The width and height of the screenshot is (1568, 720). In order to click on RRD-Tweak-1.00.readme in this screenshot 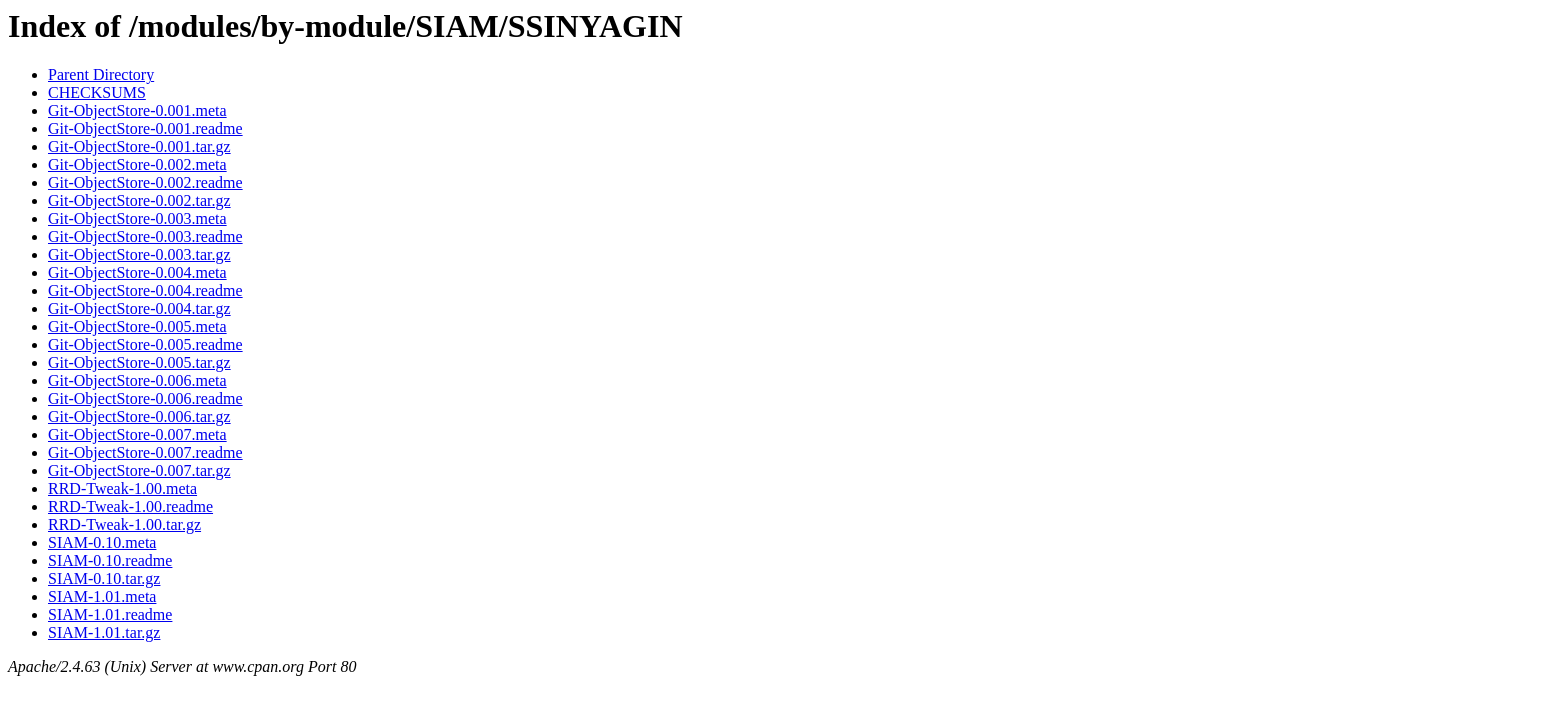, I will do `click(130, 506)`.